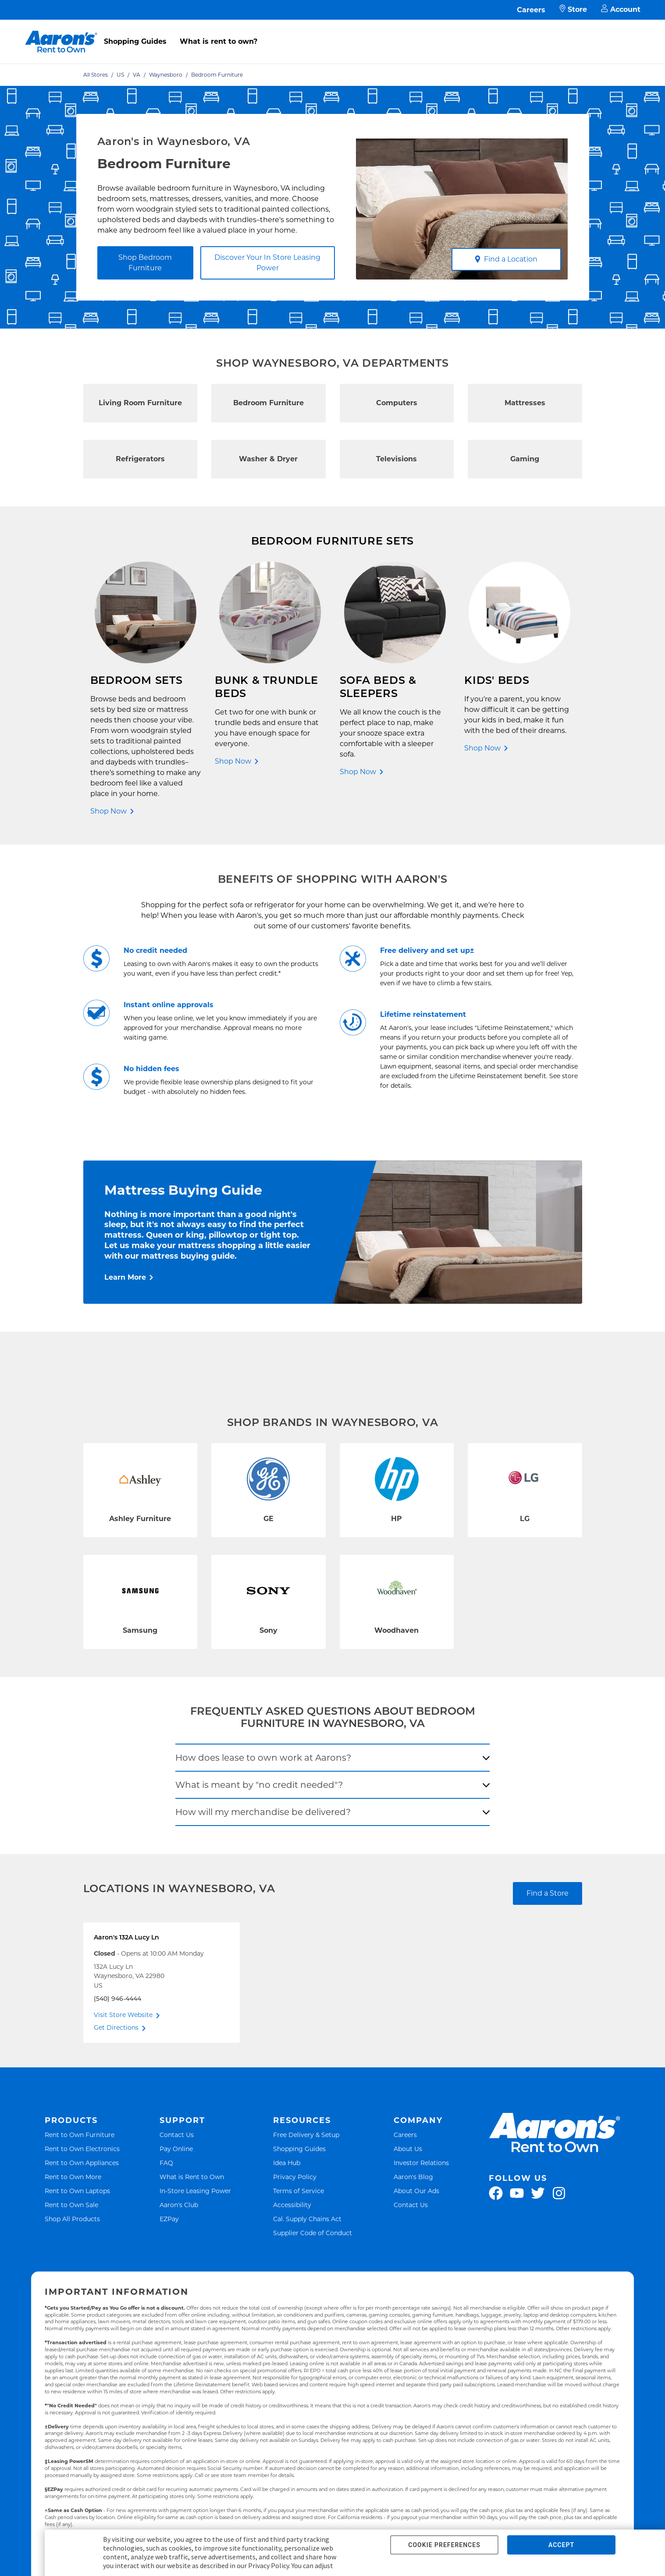 Image resolution: width=665 pixels, height=2576 pixels. Describe the element at coordinates (298, 2191) in the screenshot. I see `Terms of Service` at that location.